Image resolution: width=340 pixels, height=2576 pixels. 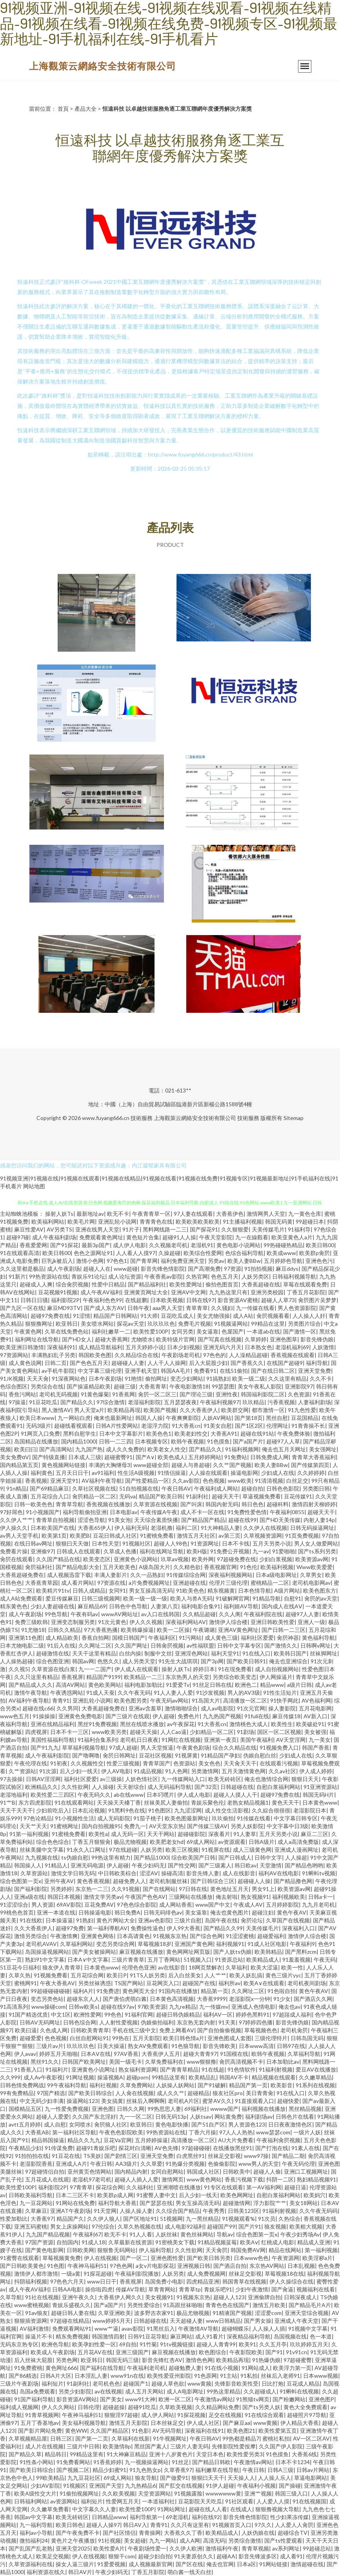 I want to click on 激情五月天影院, so click(x=128, y=2422).